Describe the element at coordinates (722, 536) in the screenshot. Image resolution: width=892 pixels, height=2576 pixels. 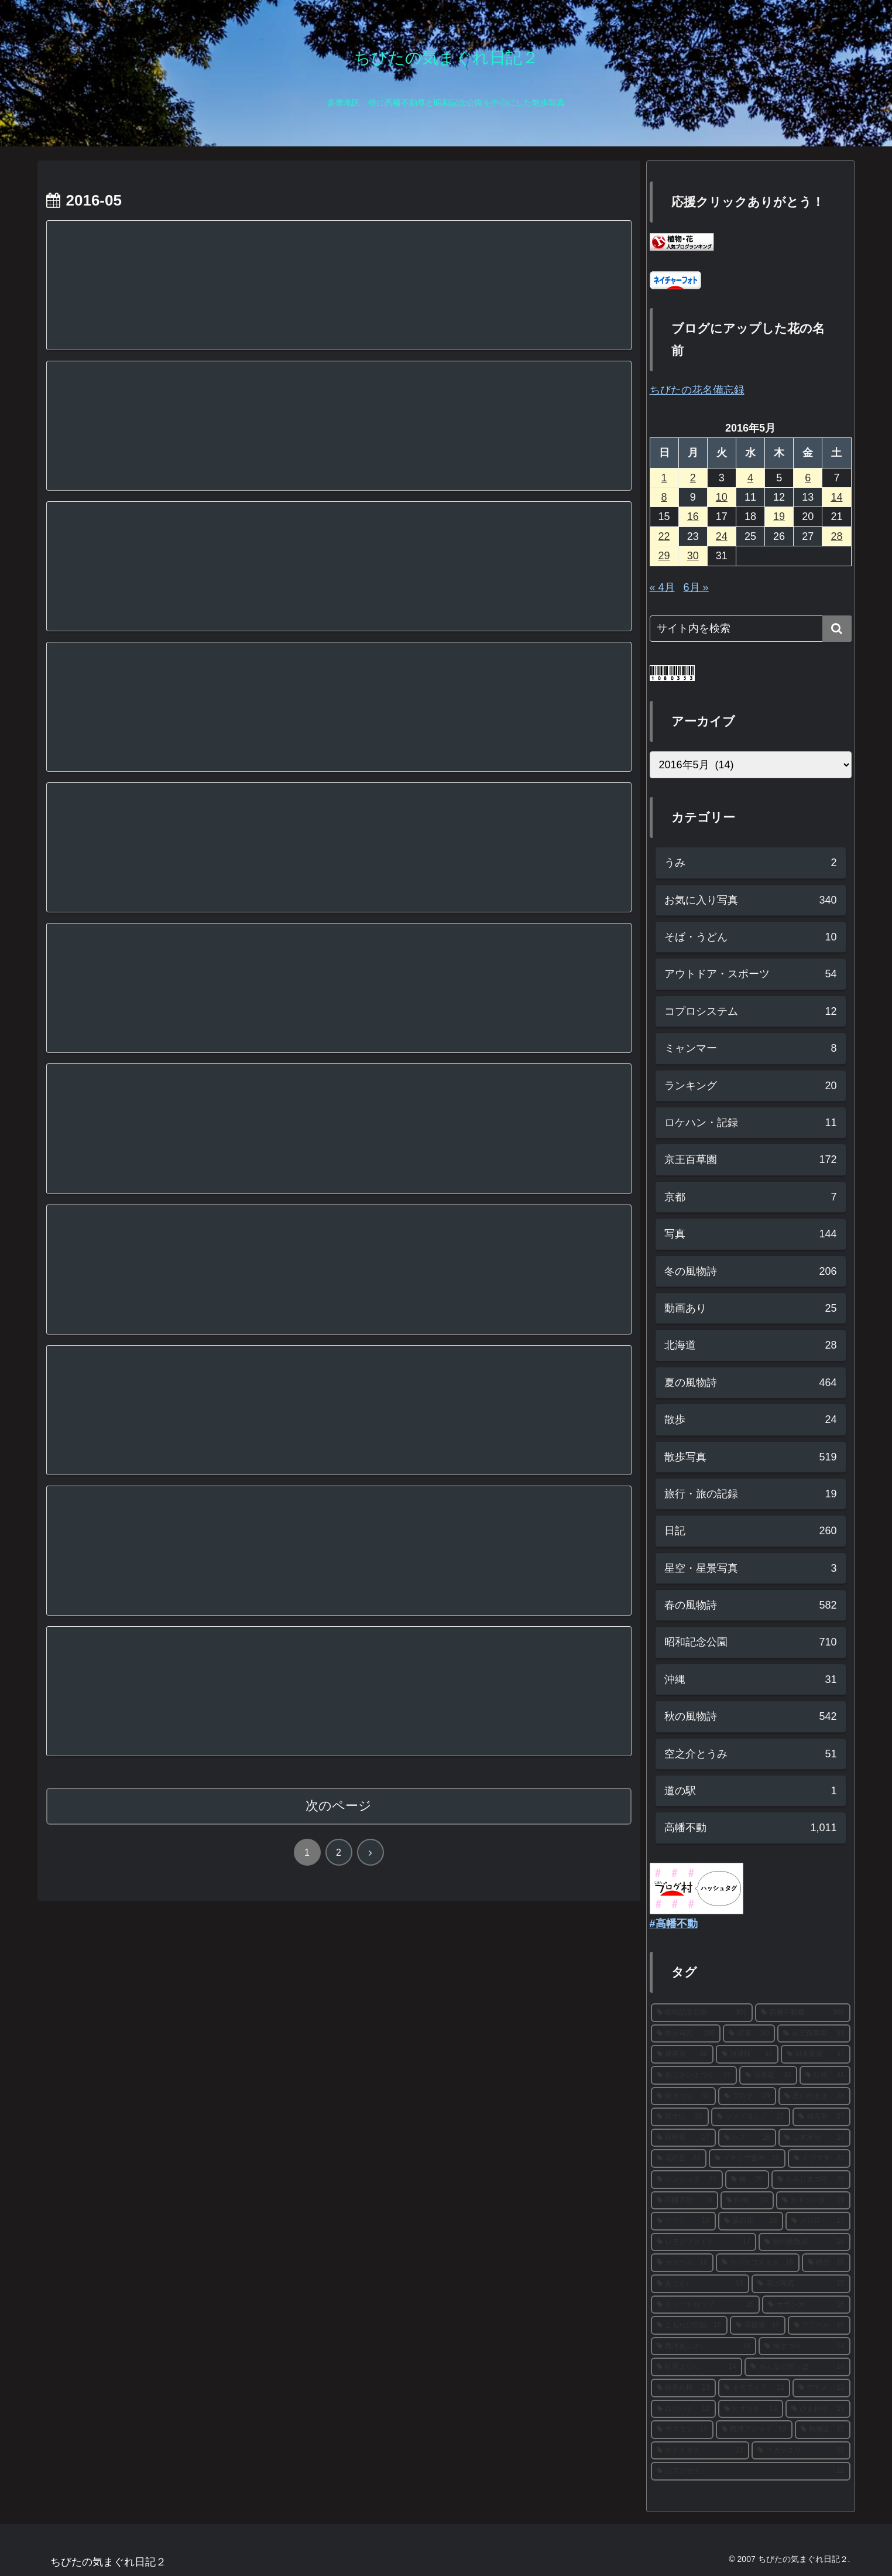
I see `24 [2016年5月24日 に投稿を公開]` at that location.